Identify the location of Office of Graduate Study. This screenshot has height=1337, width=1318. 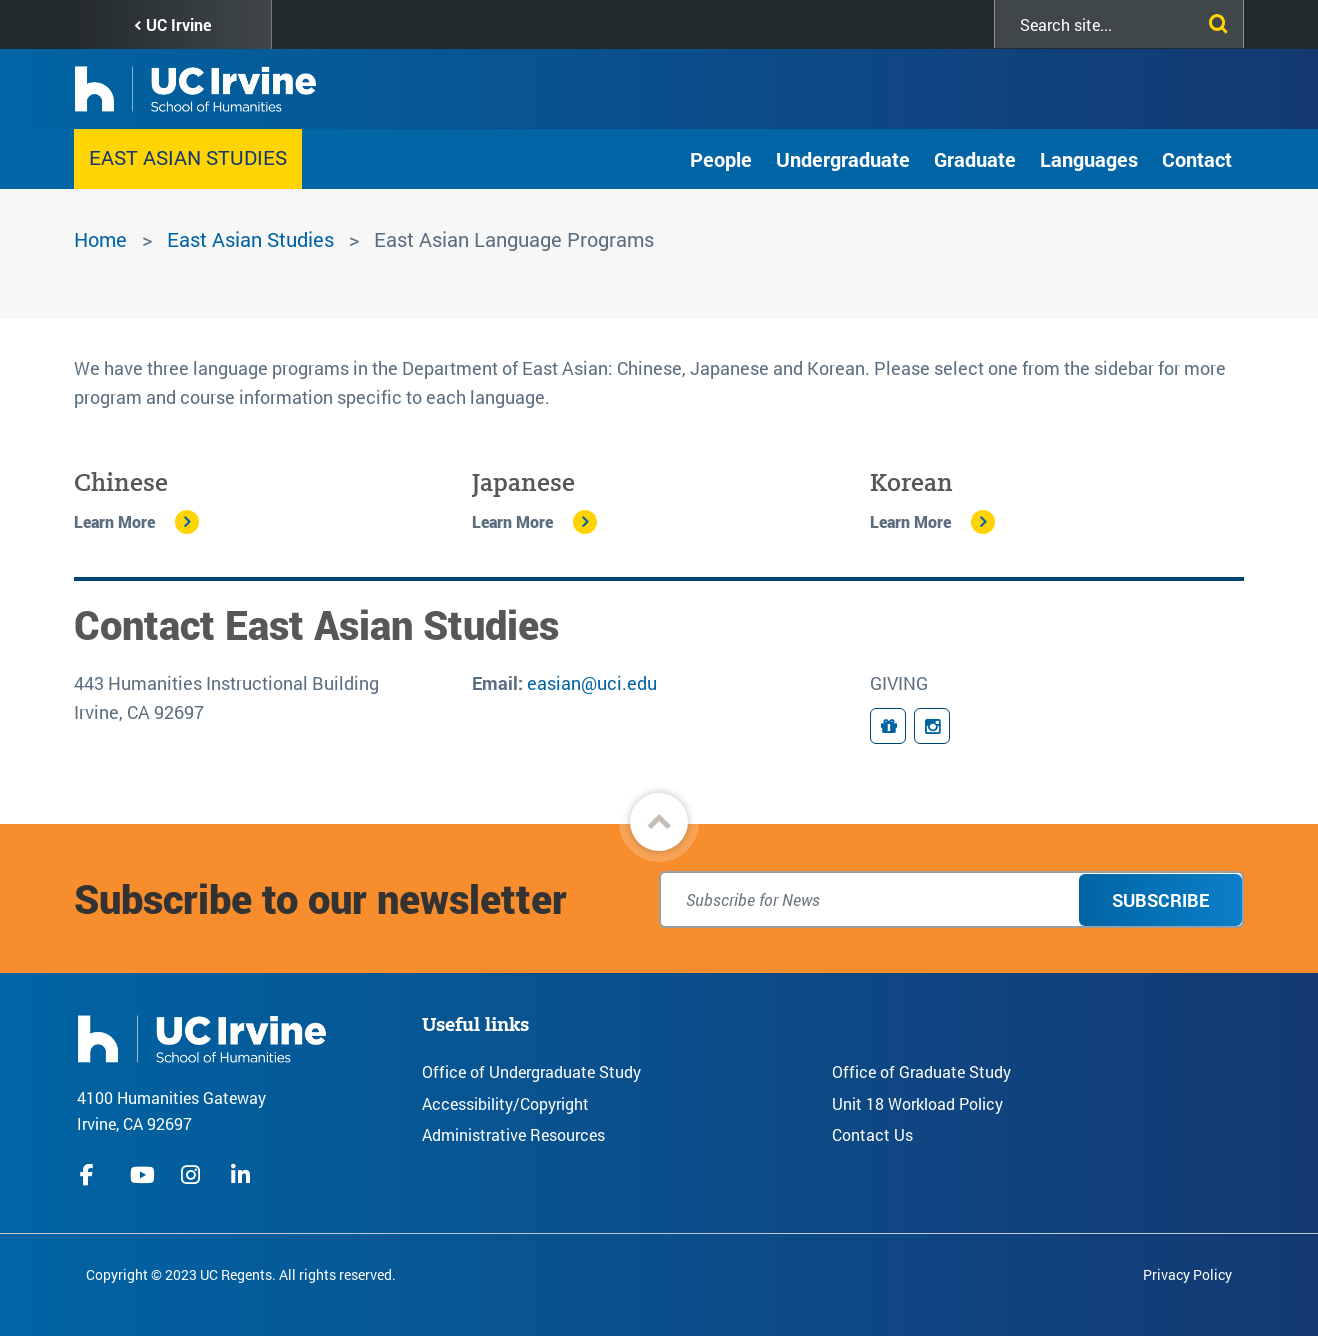
(921, 1071).